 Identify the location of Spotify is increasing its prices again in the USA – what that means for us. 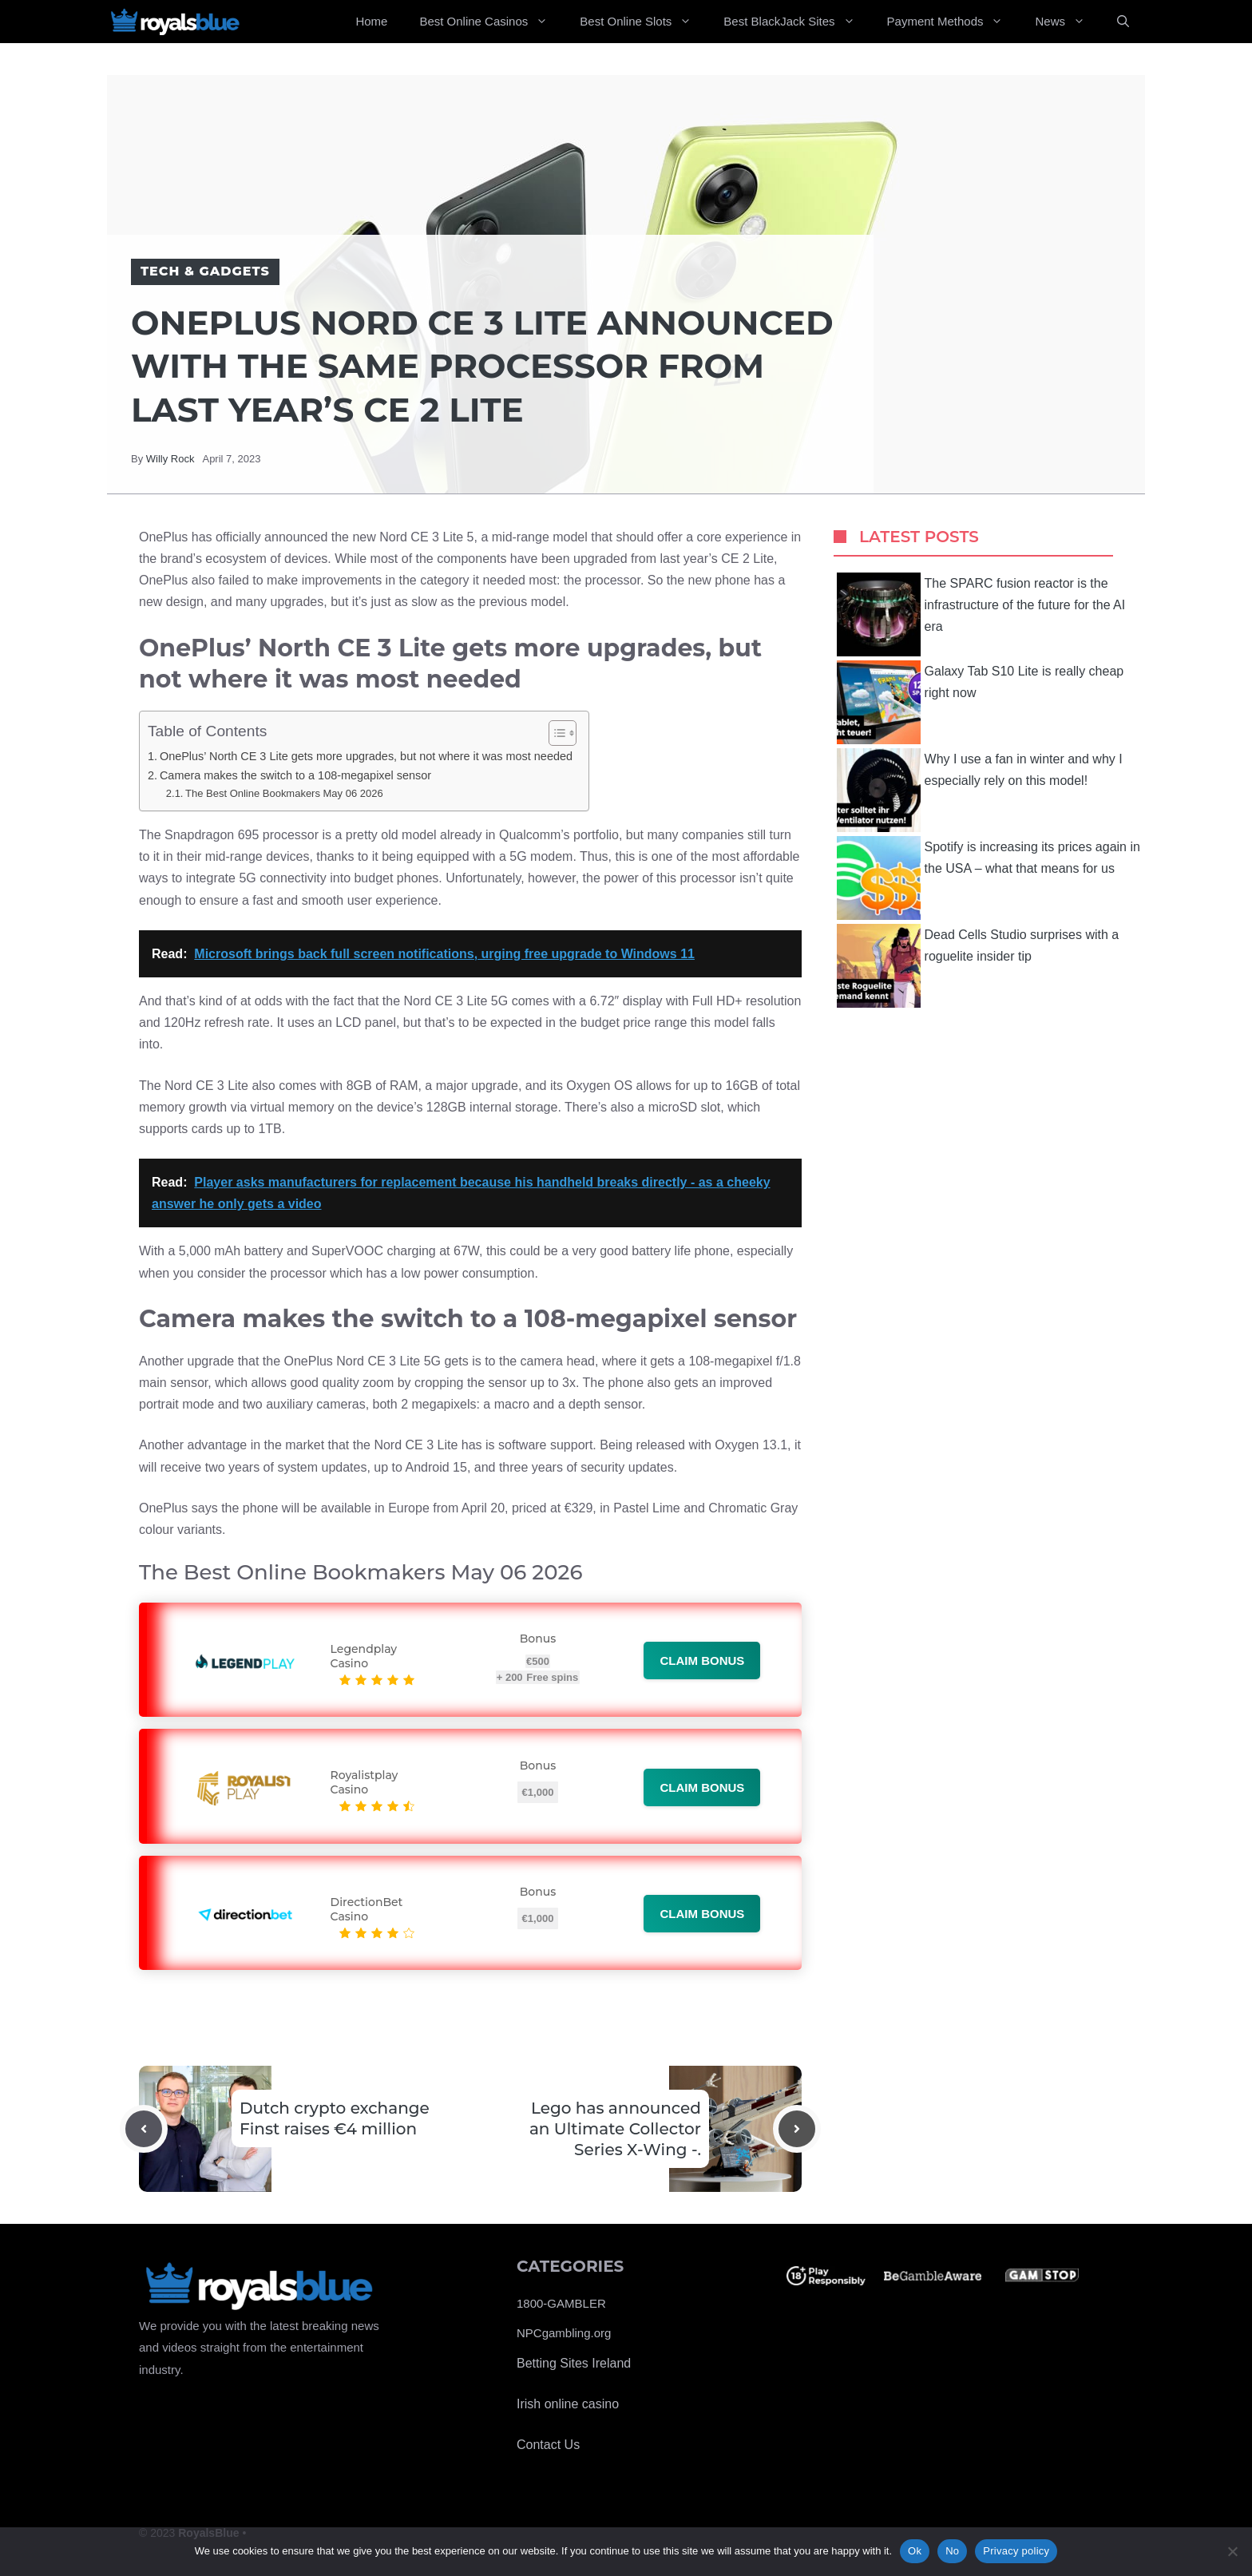
(988, 878).